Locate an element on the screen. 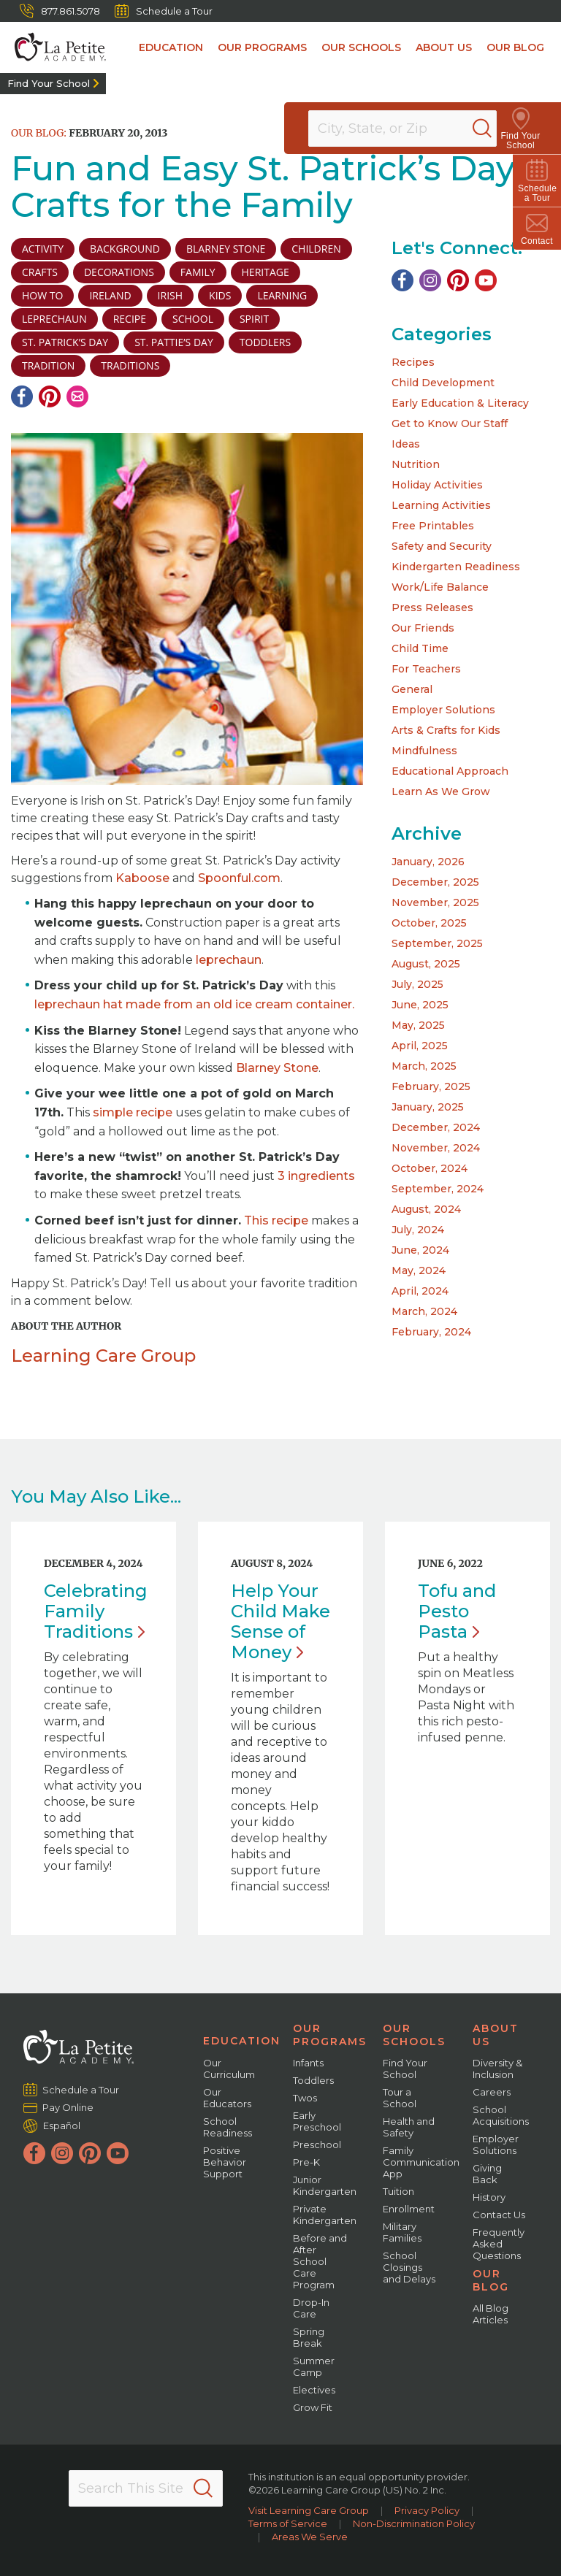 This screenshot has height=2576, width=561. Frequently Asked Questions is located at coordinates (498, 2243).